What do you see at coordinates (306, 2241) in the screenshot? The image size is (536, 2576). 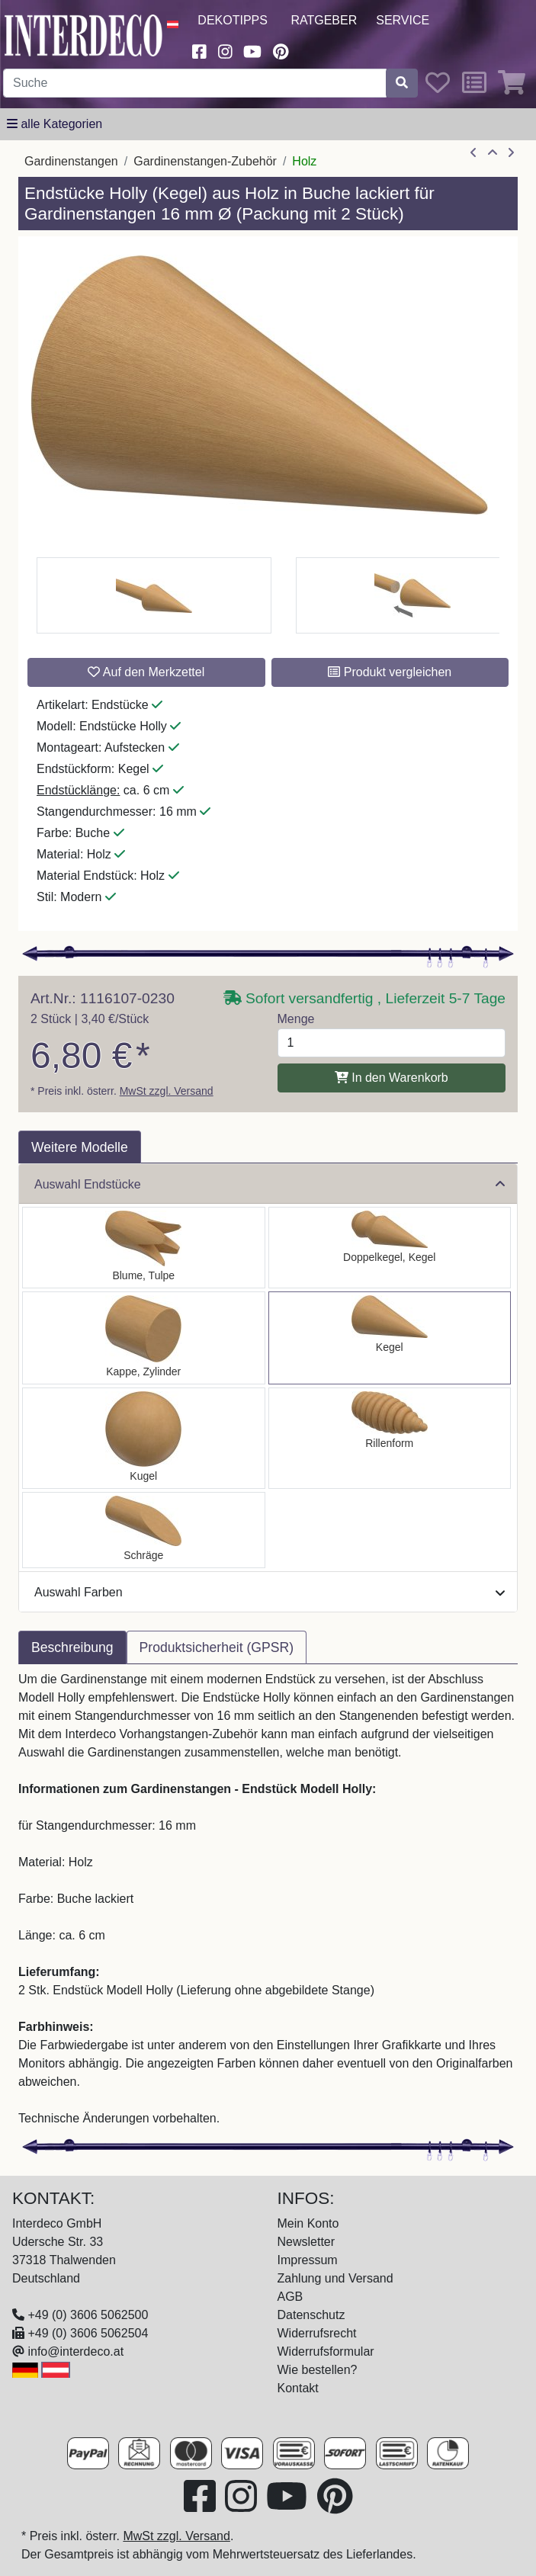 I see `Newsletter` at bounding box center [306, 2241].